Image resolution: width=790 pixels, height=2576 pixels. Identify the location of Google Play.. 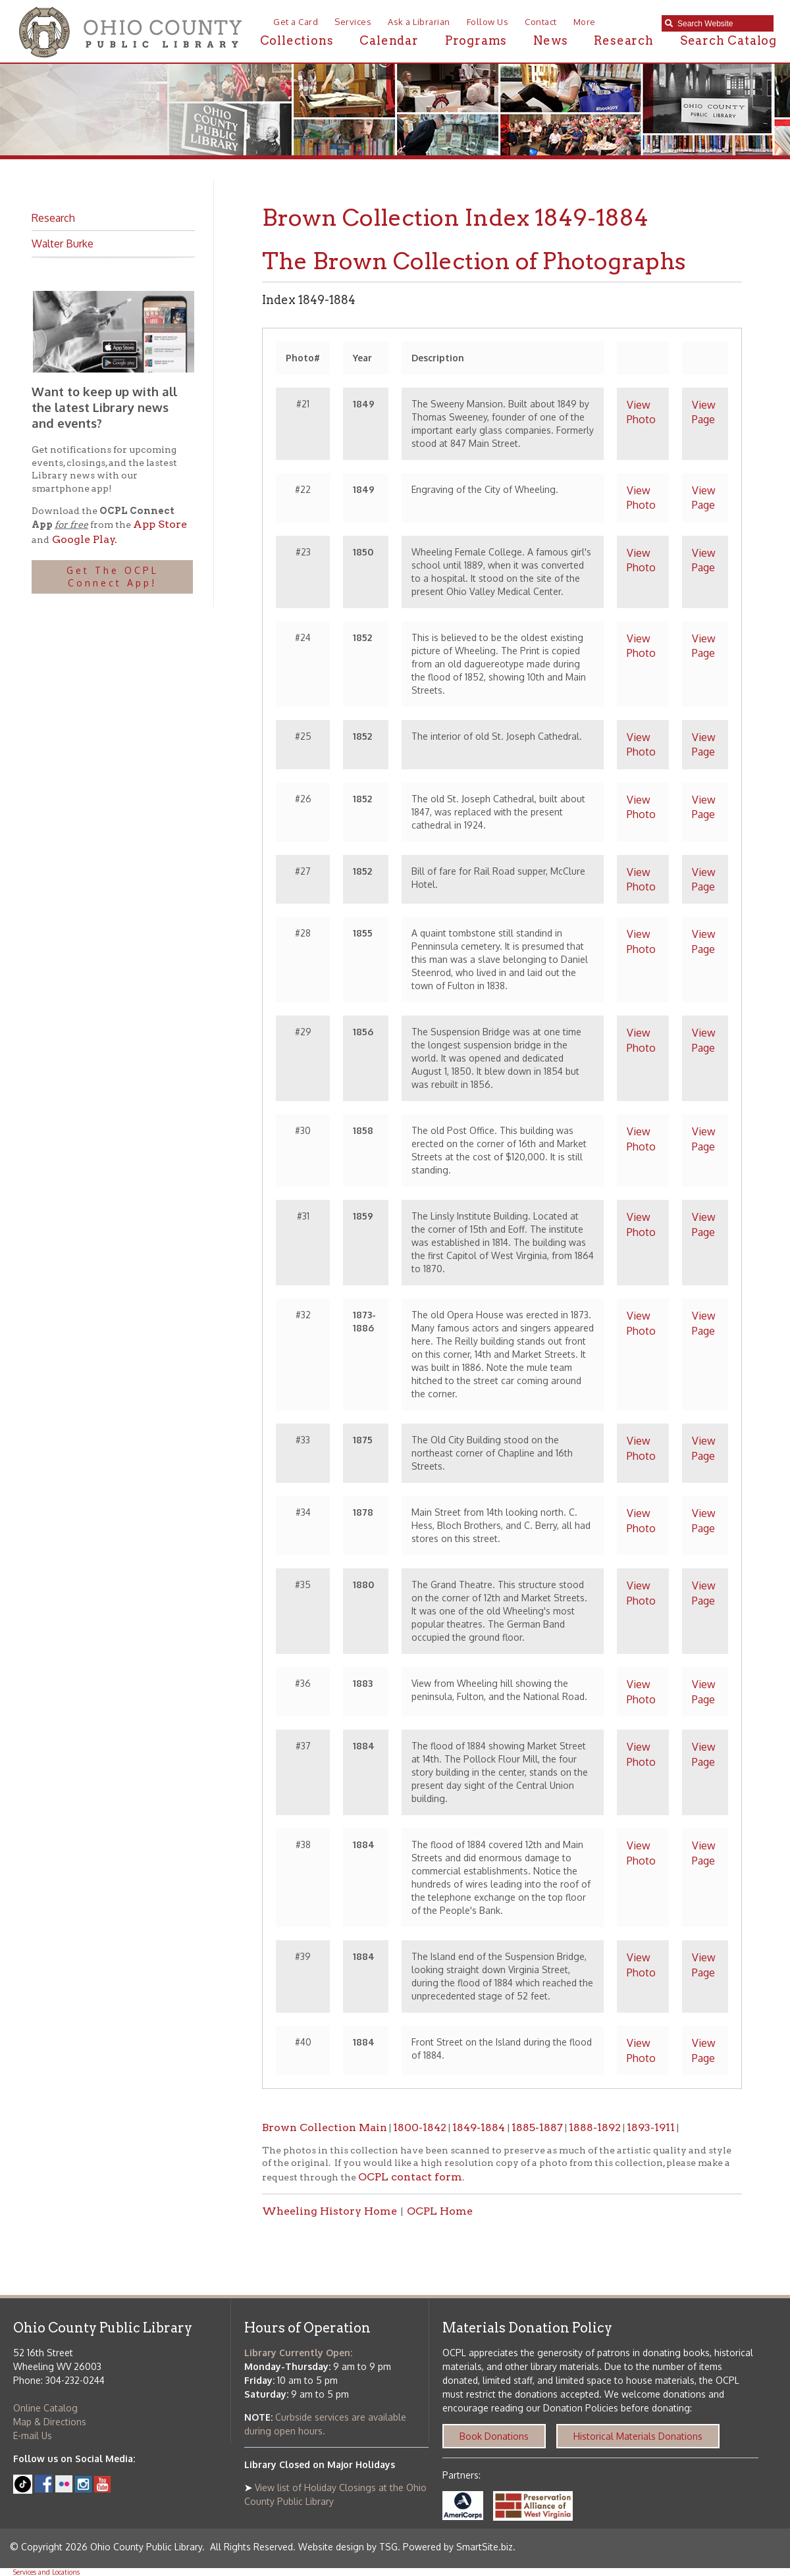
(83, 539).